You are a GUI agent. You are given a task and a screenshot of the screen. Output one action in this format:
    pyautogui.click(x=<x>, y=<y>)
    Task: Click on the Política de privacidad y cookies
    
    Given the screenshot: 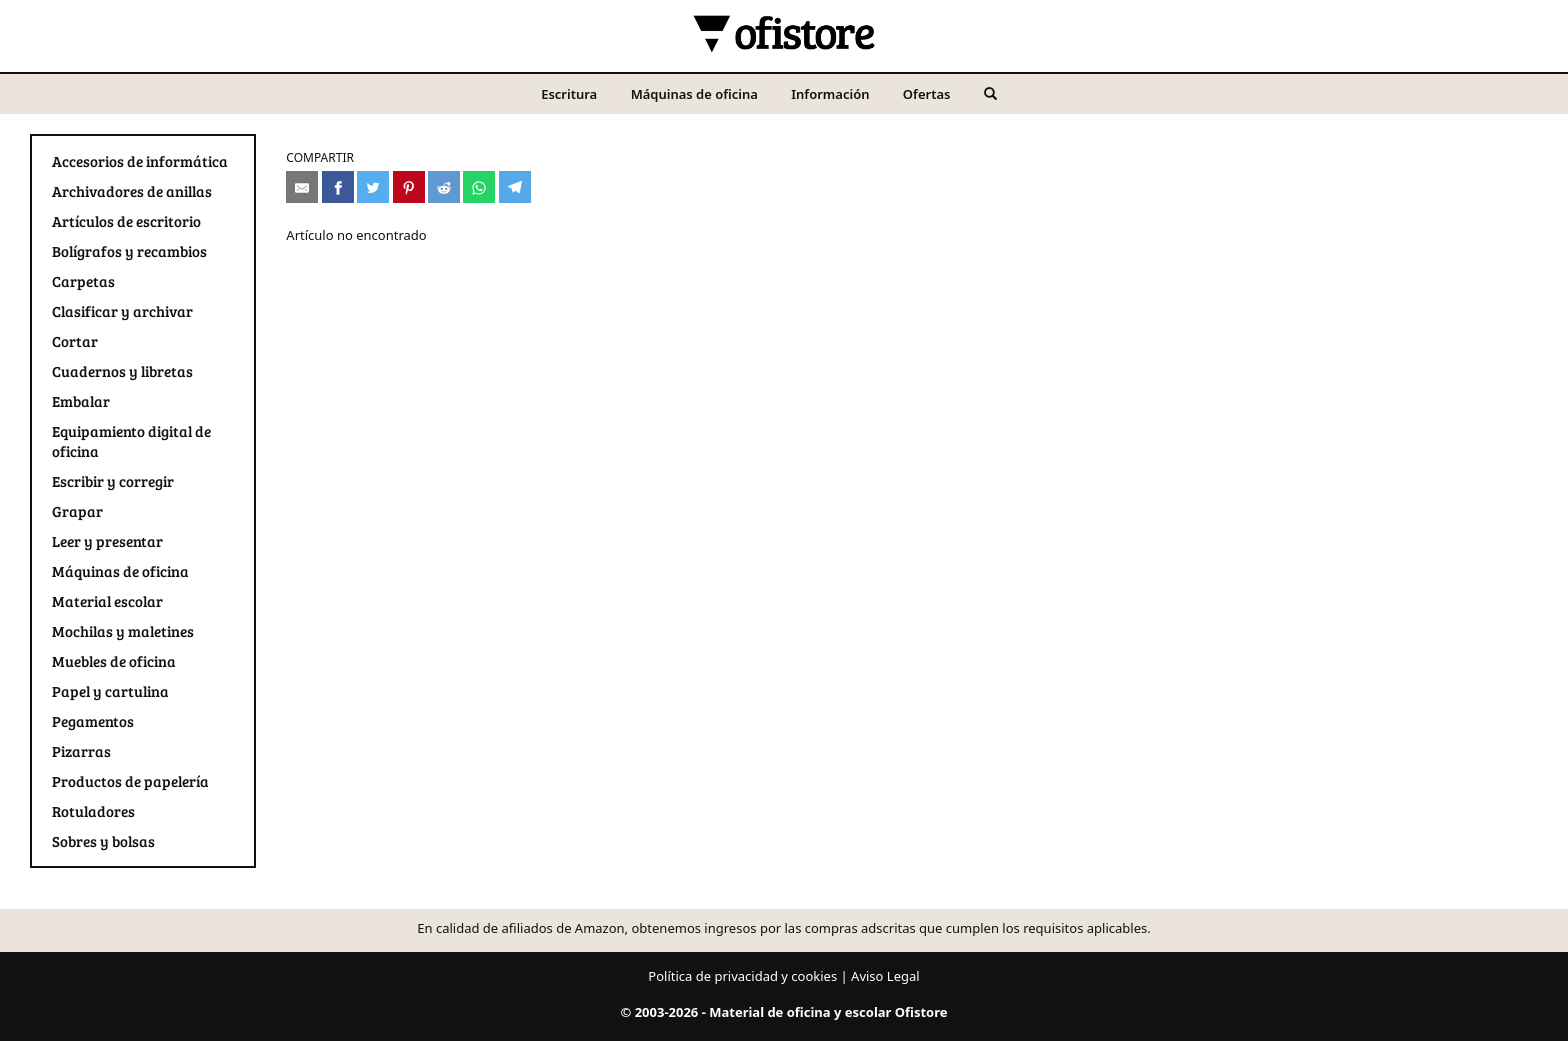 What is the action you would take?
    pyautogui.click(x=742, y=976)
    